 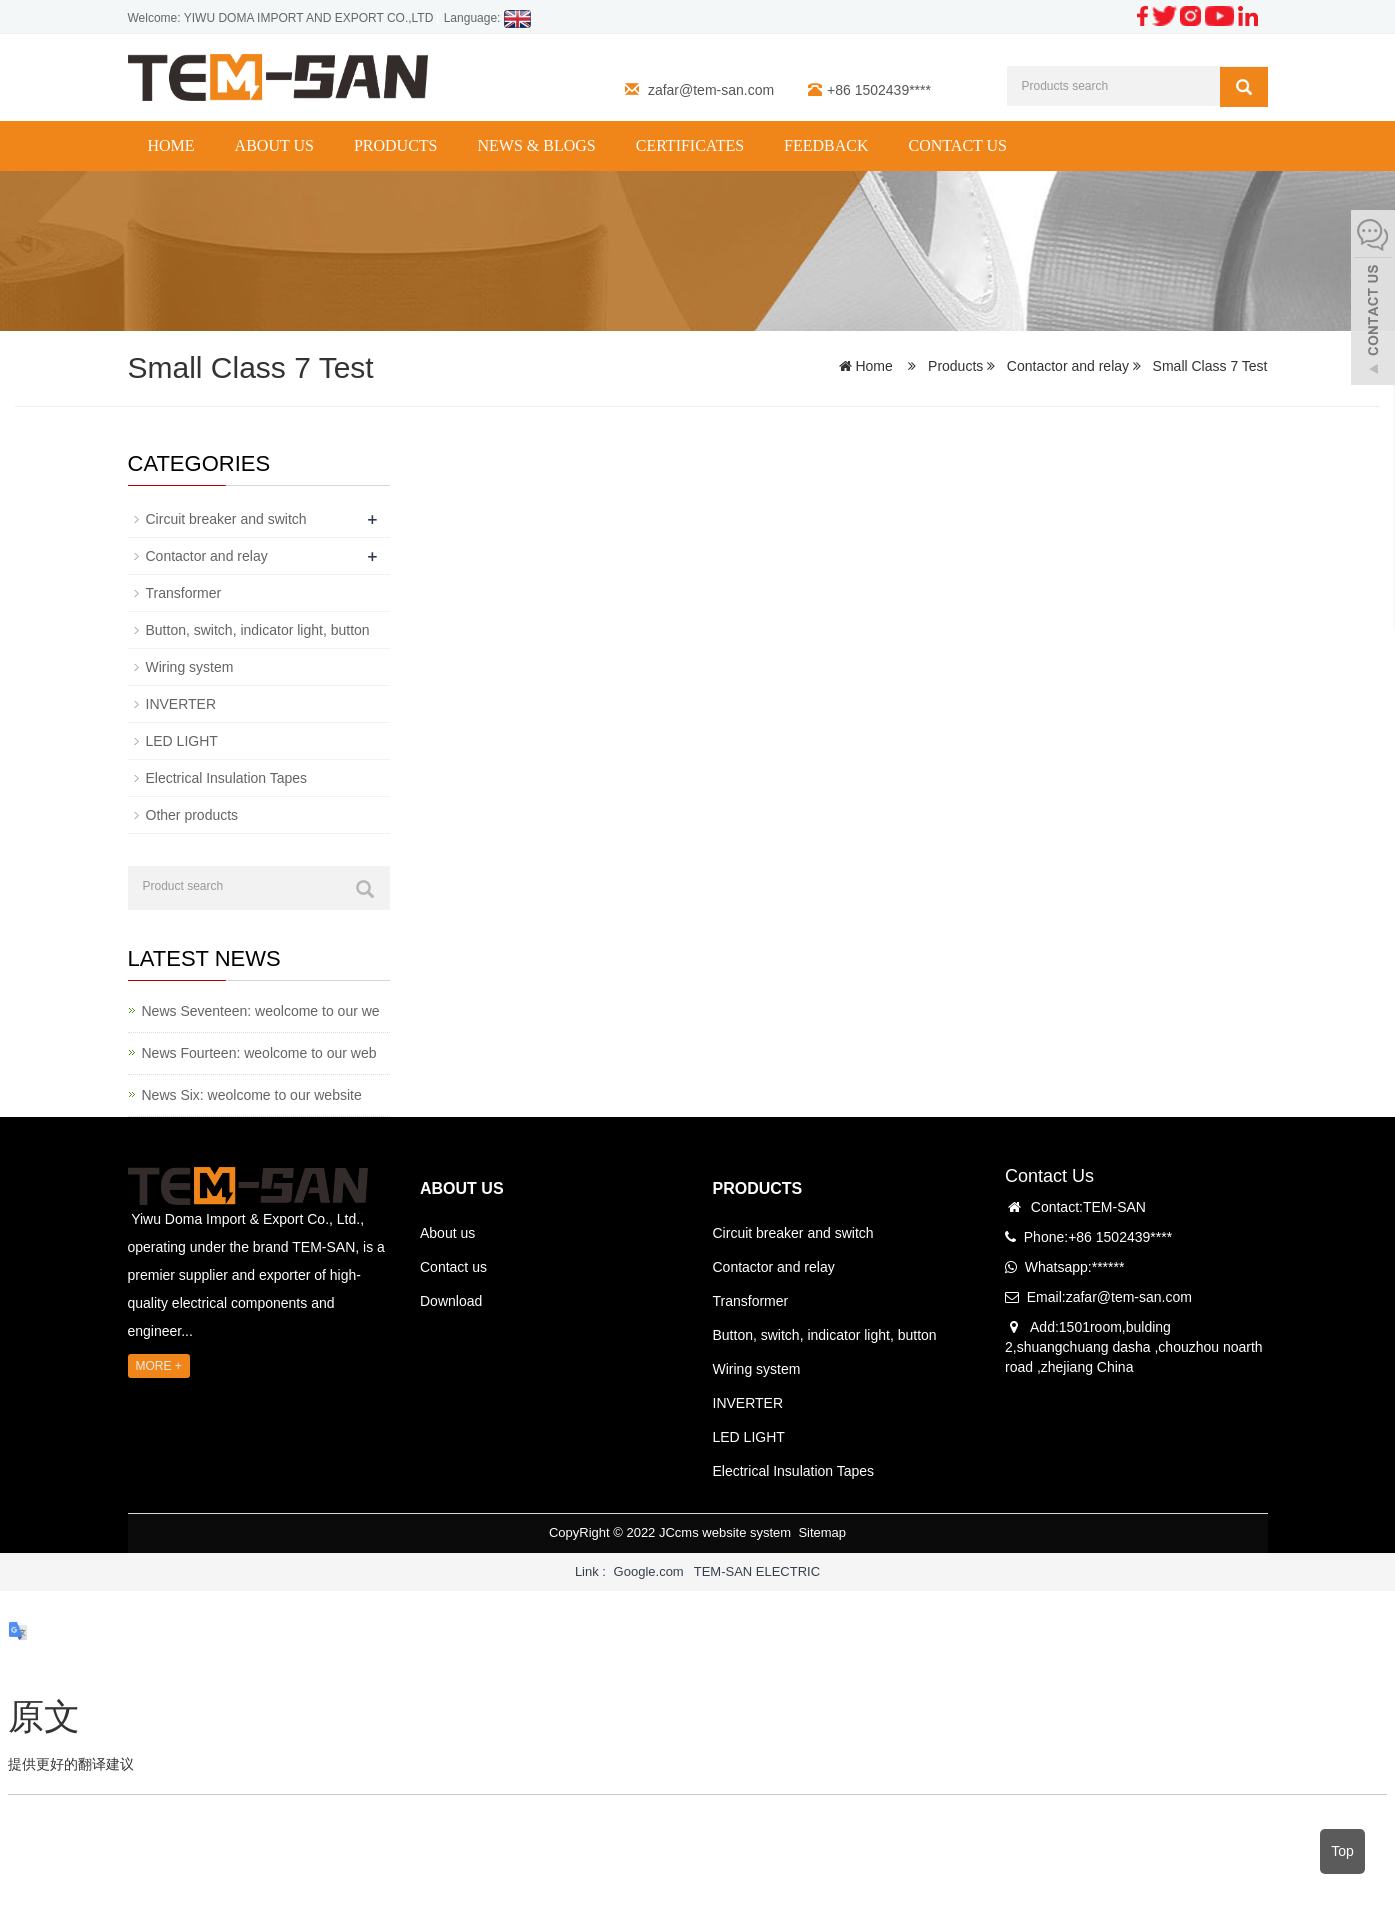 What do you see at coordinates (259, 1053) in the screenshot?
I see `News Fourteen: weolcome to our web` at bounding box center [259, 1053].